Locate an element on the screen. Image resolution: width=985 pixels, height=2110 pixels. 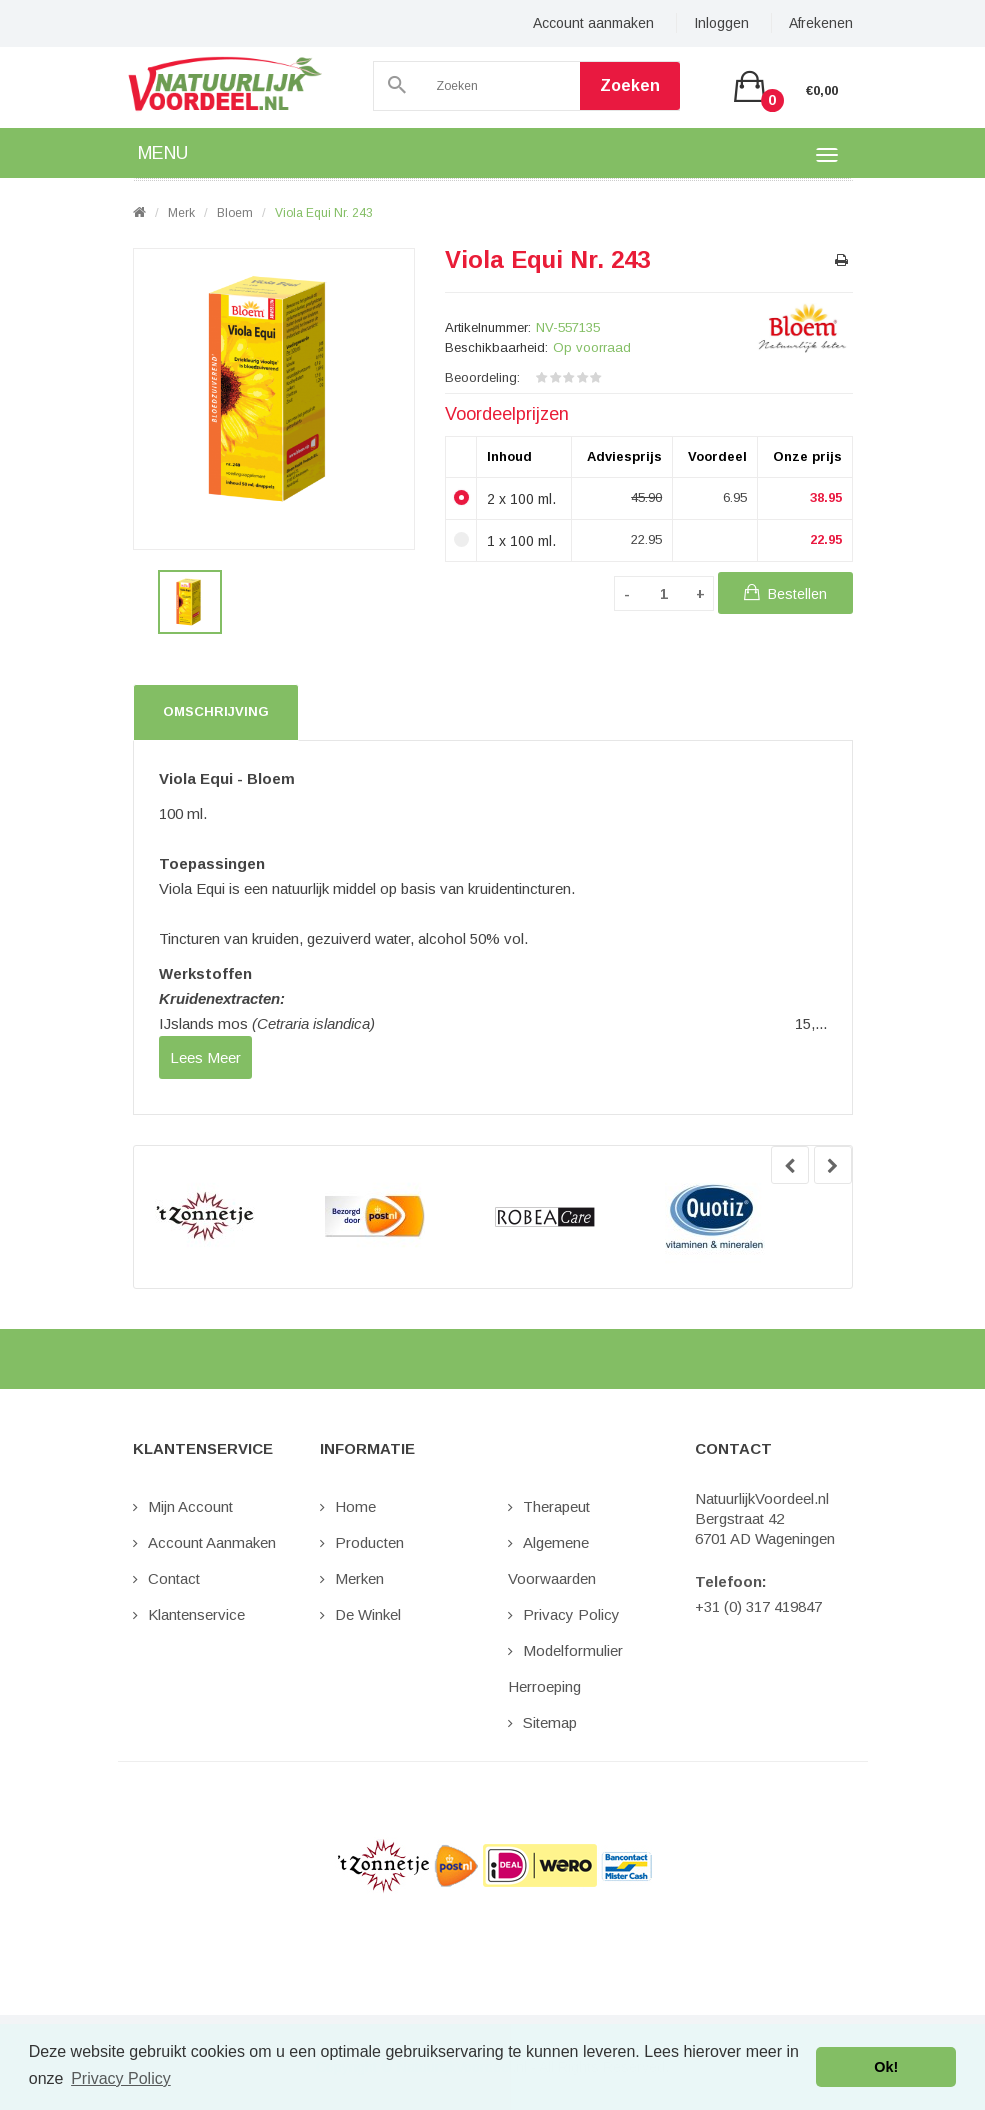
Therapeut is located at coordinates (556, 1506).